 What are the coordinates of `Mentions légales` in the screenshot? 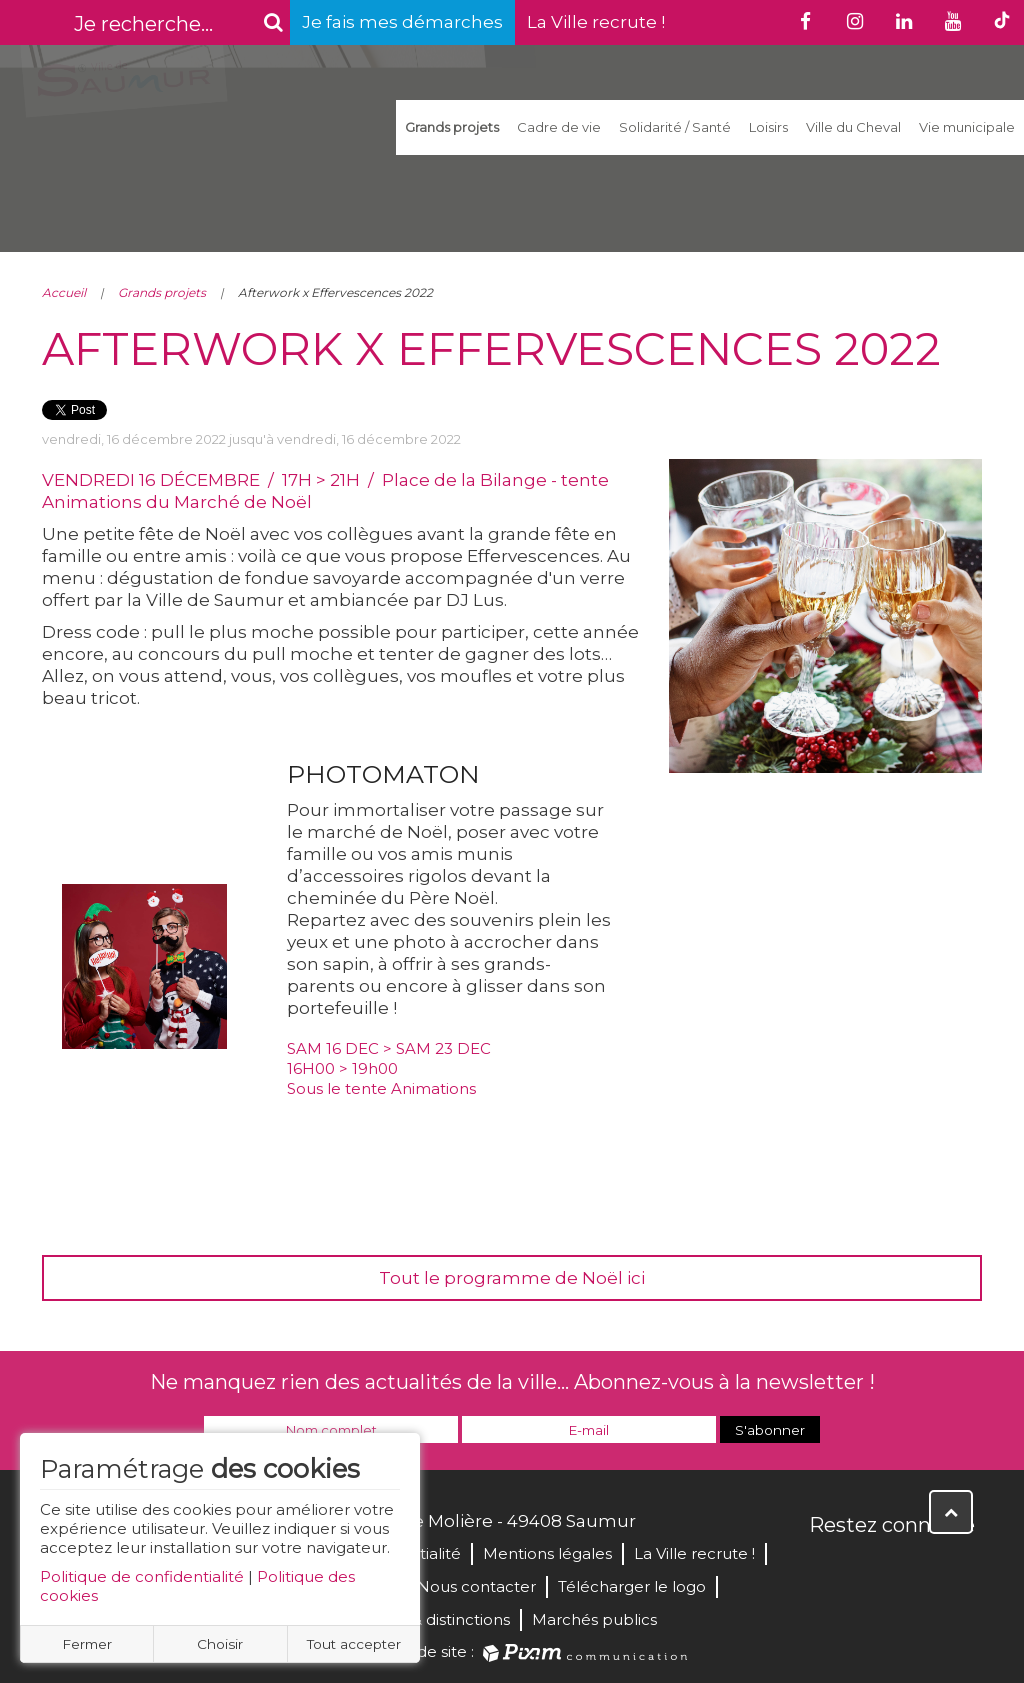 It's located at (547, 1553).